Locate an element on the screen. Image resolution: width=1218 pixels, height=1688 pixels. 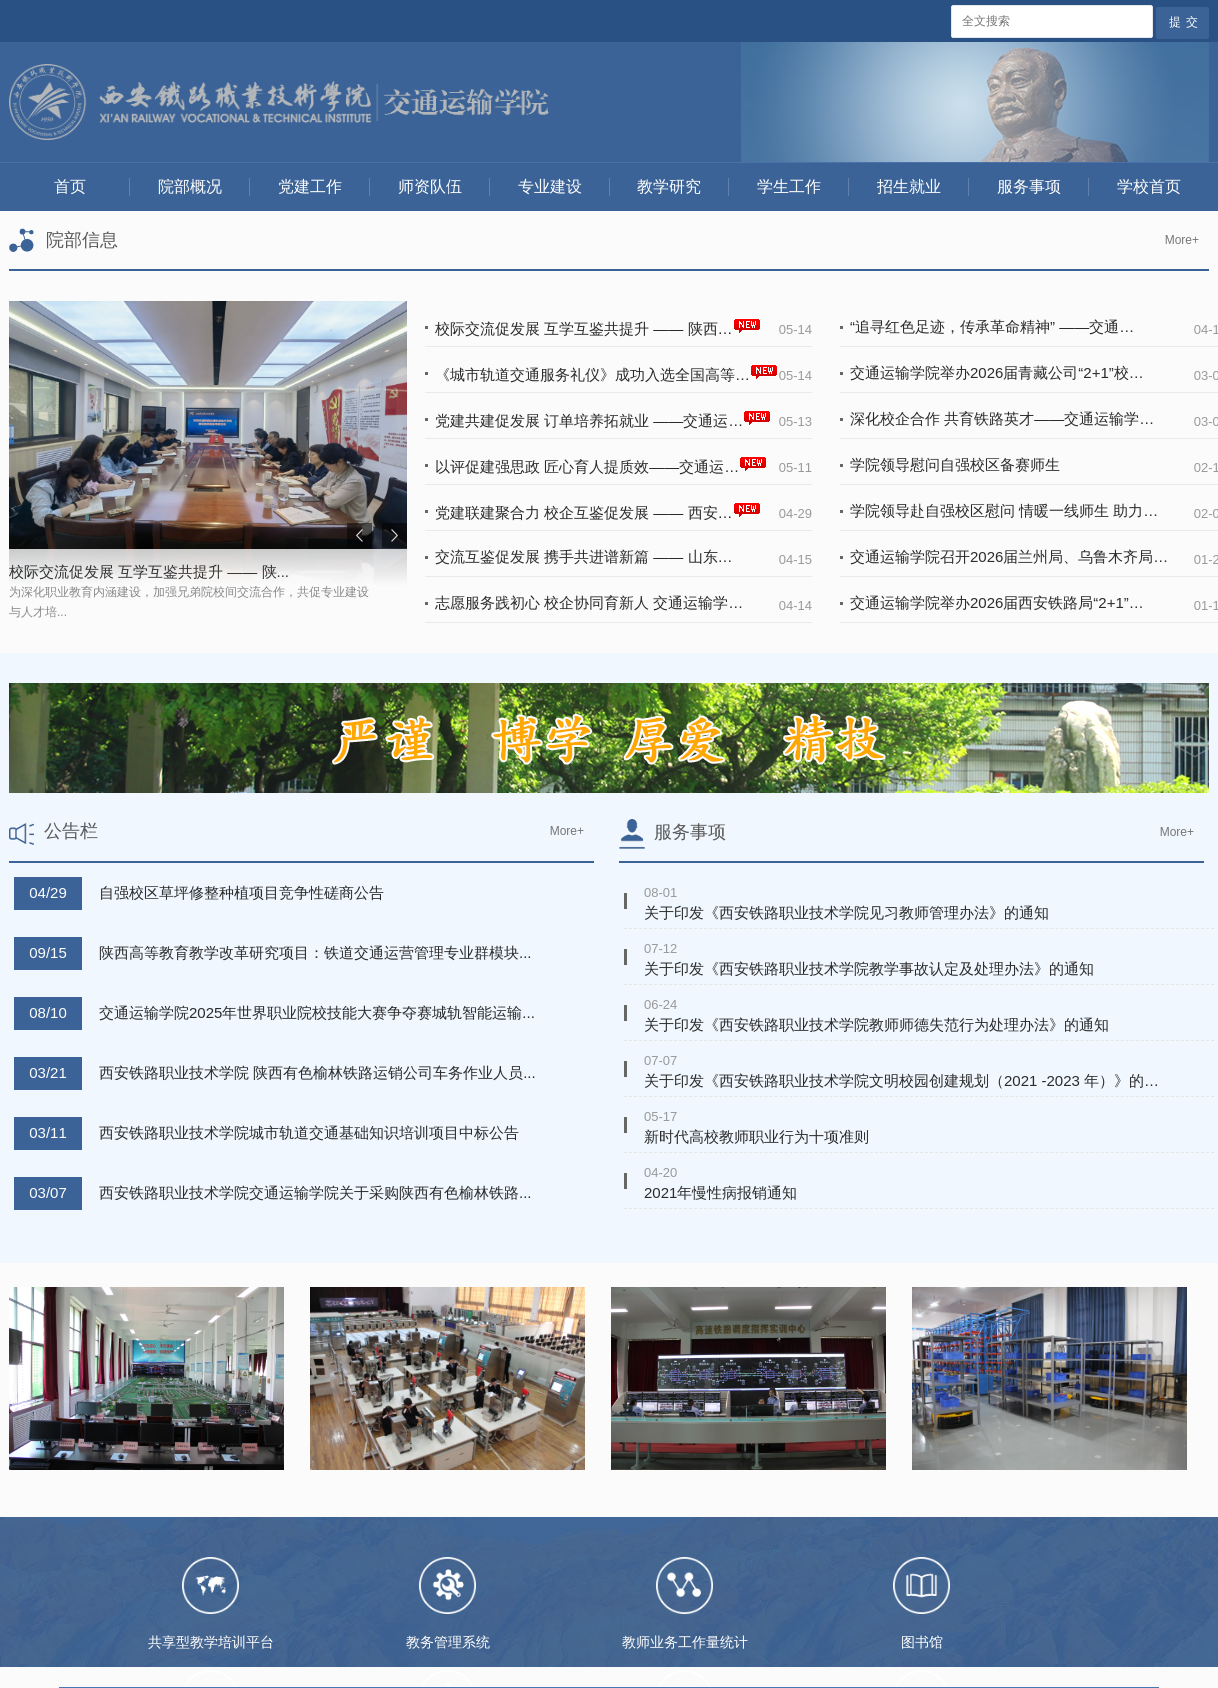
西安铁路职业技术学院 陕西有色榆林铁路运销公司车务作业人员... is located at coordinates (317, 1072).